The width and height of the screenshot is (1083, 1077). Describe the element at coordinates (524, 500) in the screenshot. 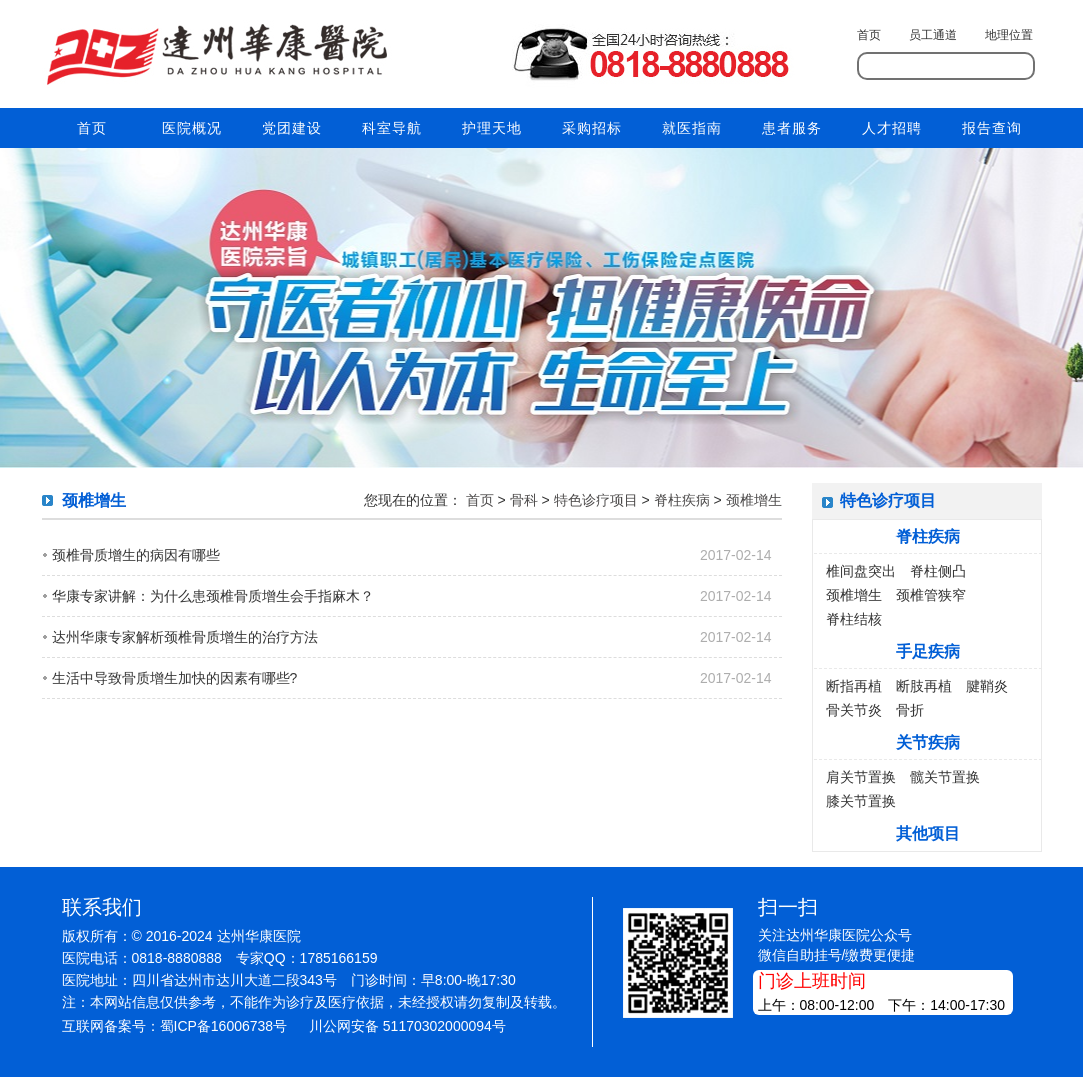

I see `骨科` at that location.